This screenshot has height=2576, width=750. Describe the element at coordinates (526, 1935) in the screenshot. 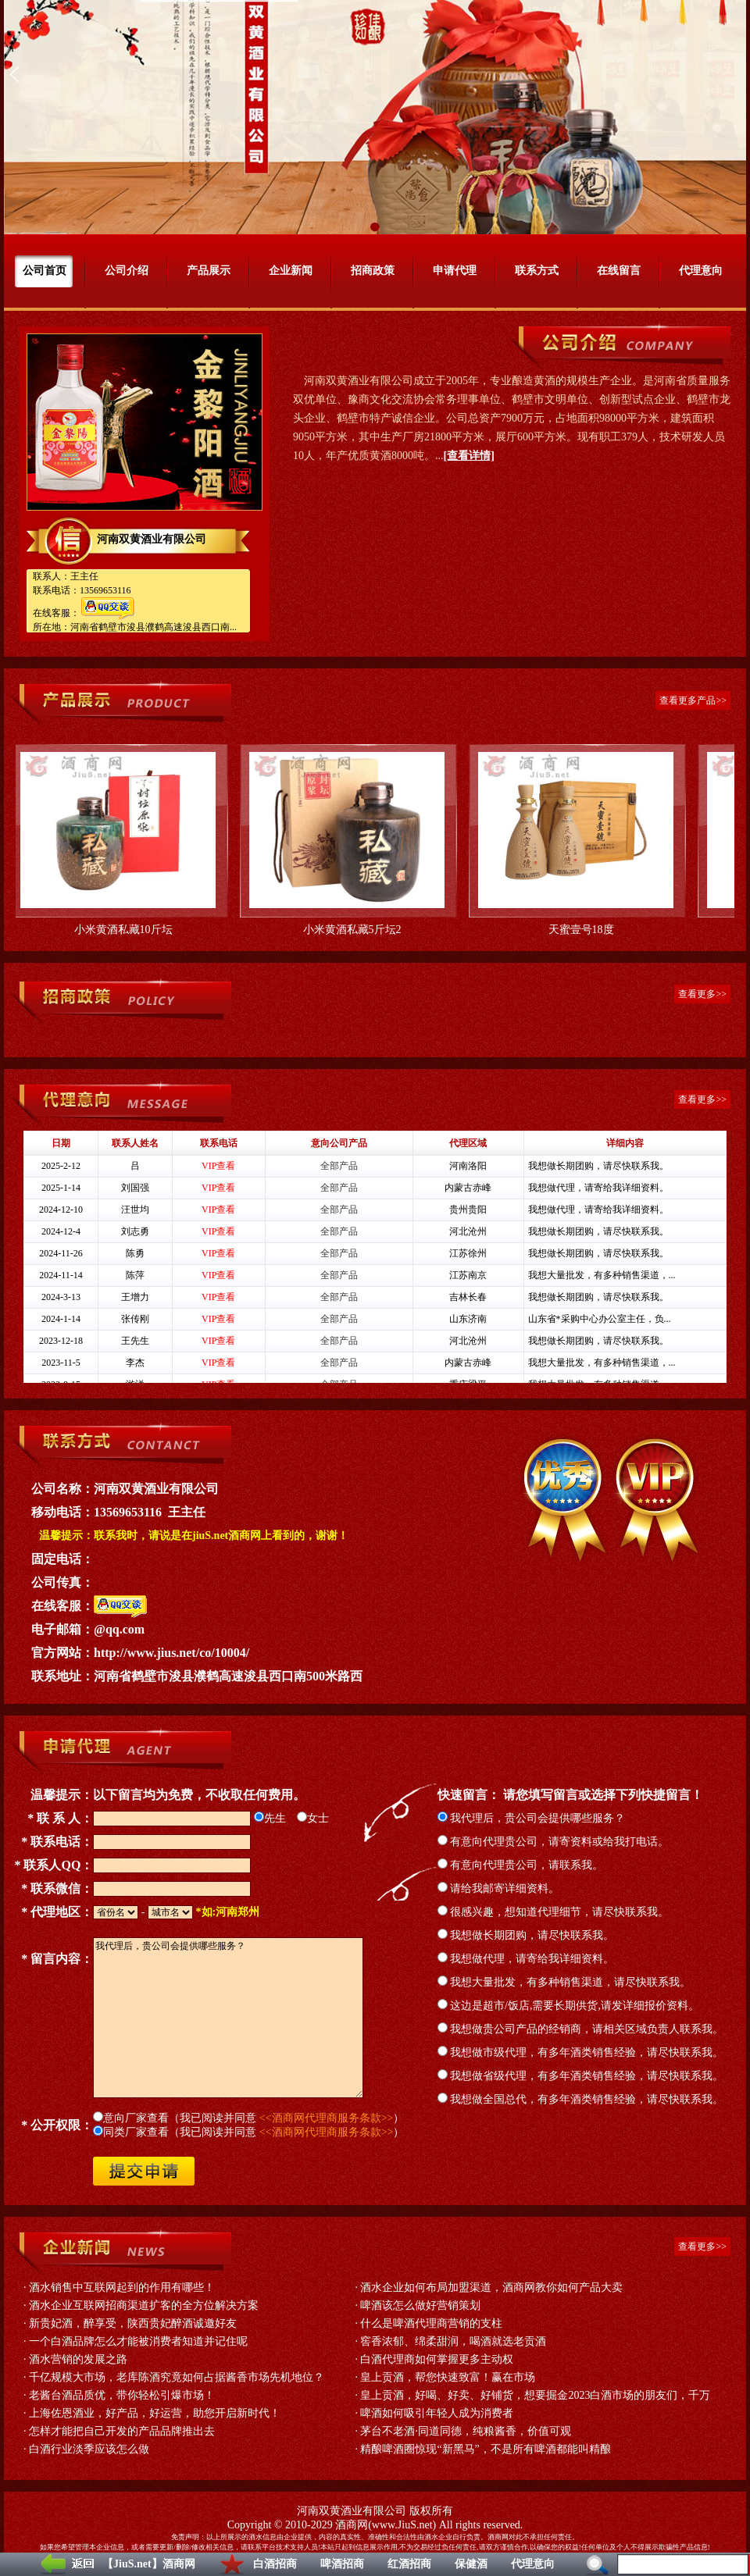

I see `我想做长期团购，请尽快联系我。` at that location.